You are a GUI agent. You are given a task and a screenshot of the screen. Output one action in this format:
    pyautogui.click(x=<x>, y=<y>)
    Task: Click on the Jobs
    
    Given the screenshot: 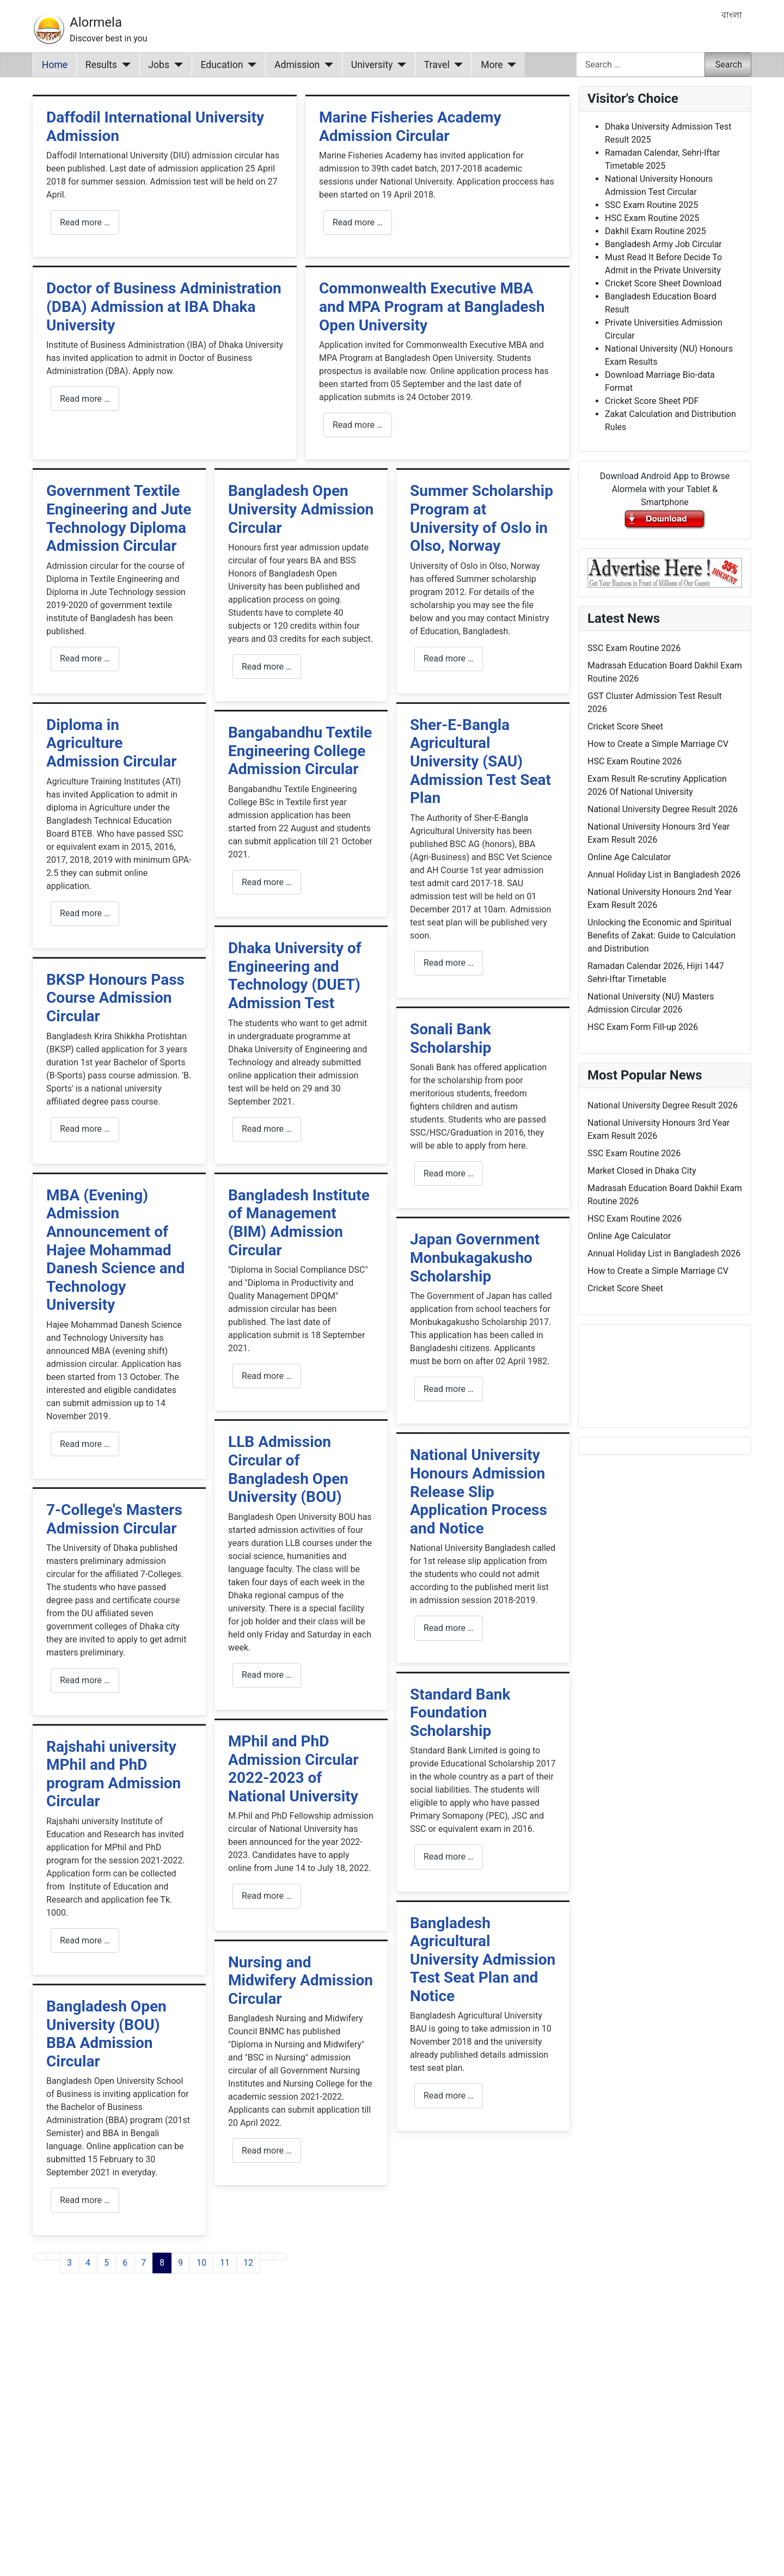 What is the action you would take?
    pyautogui.click(x=158, y=64)
    